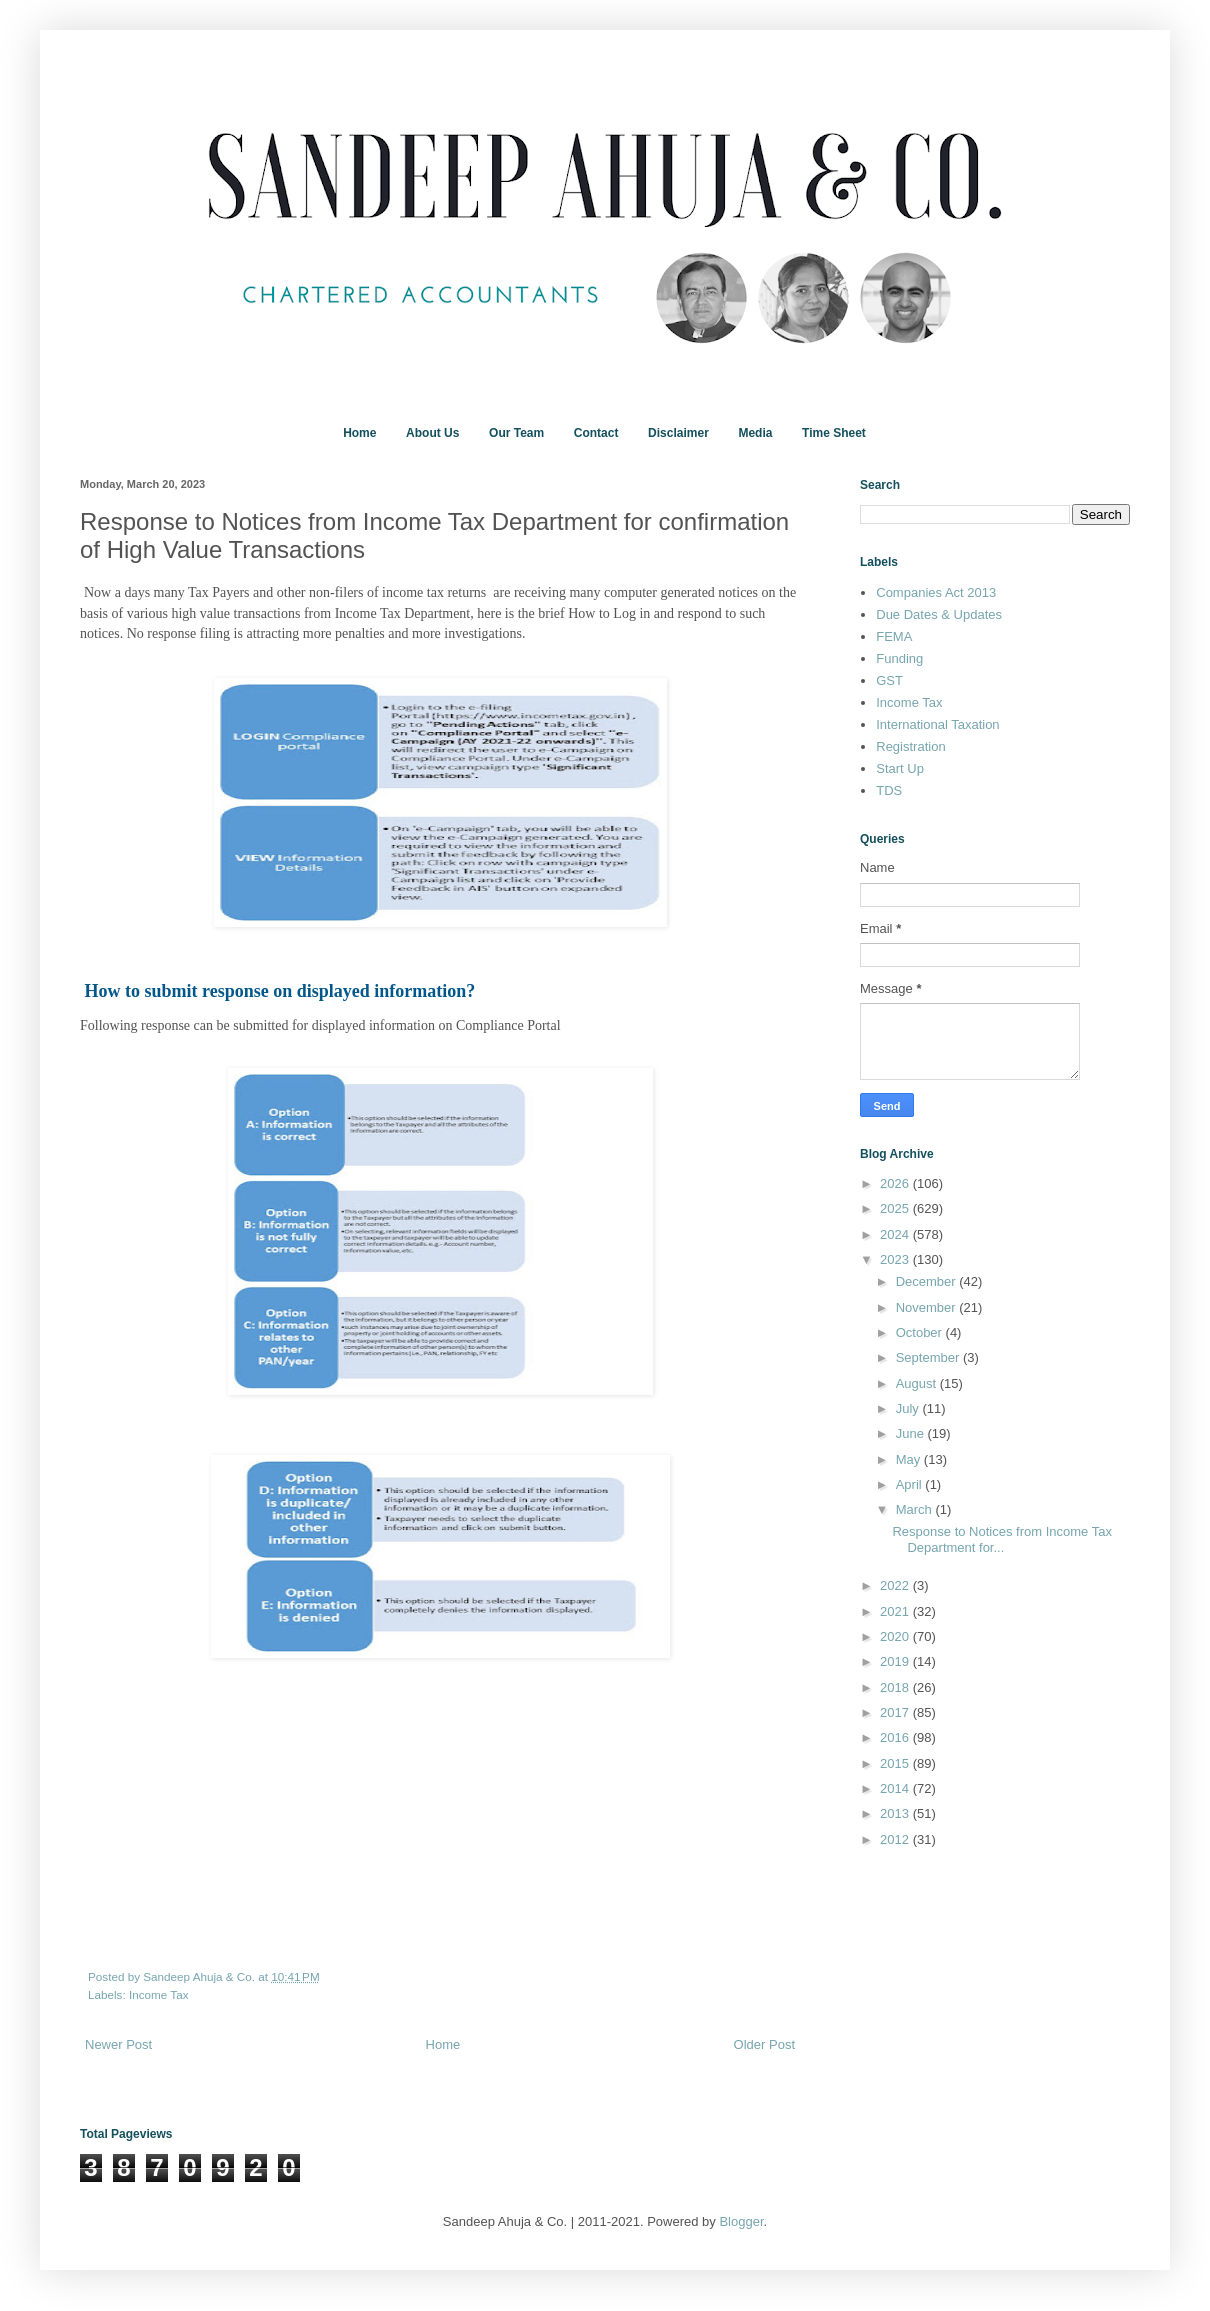 This screenshot has height=2311, width=1210. What do you see at coordinates (896, 1712) in the screenshot?
I see `2017` at bounding box center [896, 1712].